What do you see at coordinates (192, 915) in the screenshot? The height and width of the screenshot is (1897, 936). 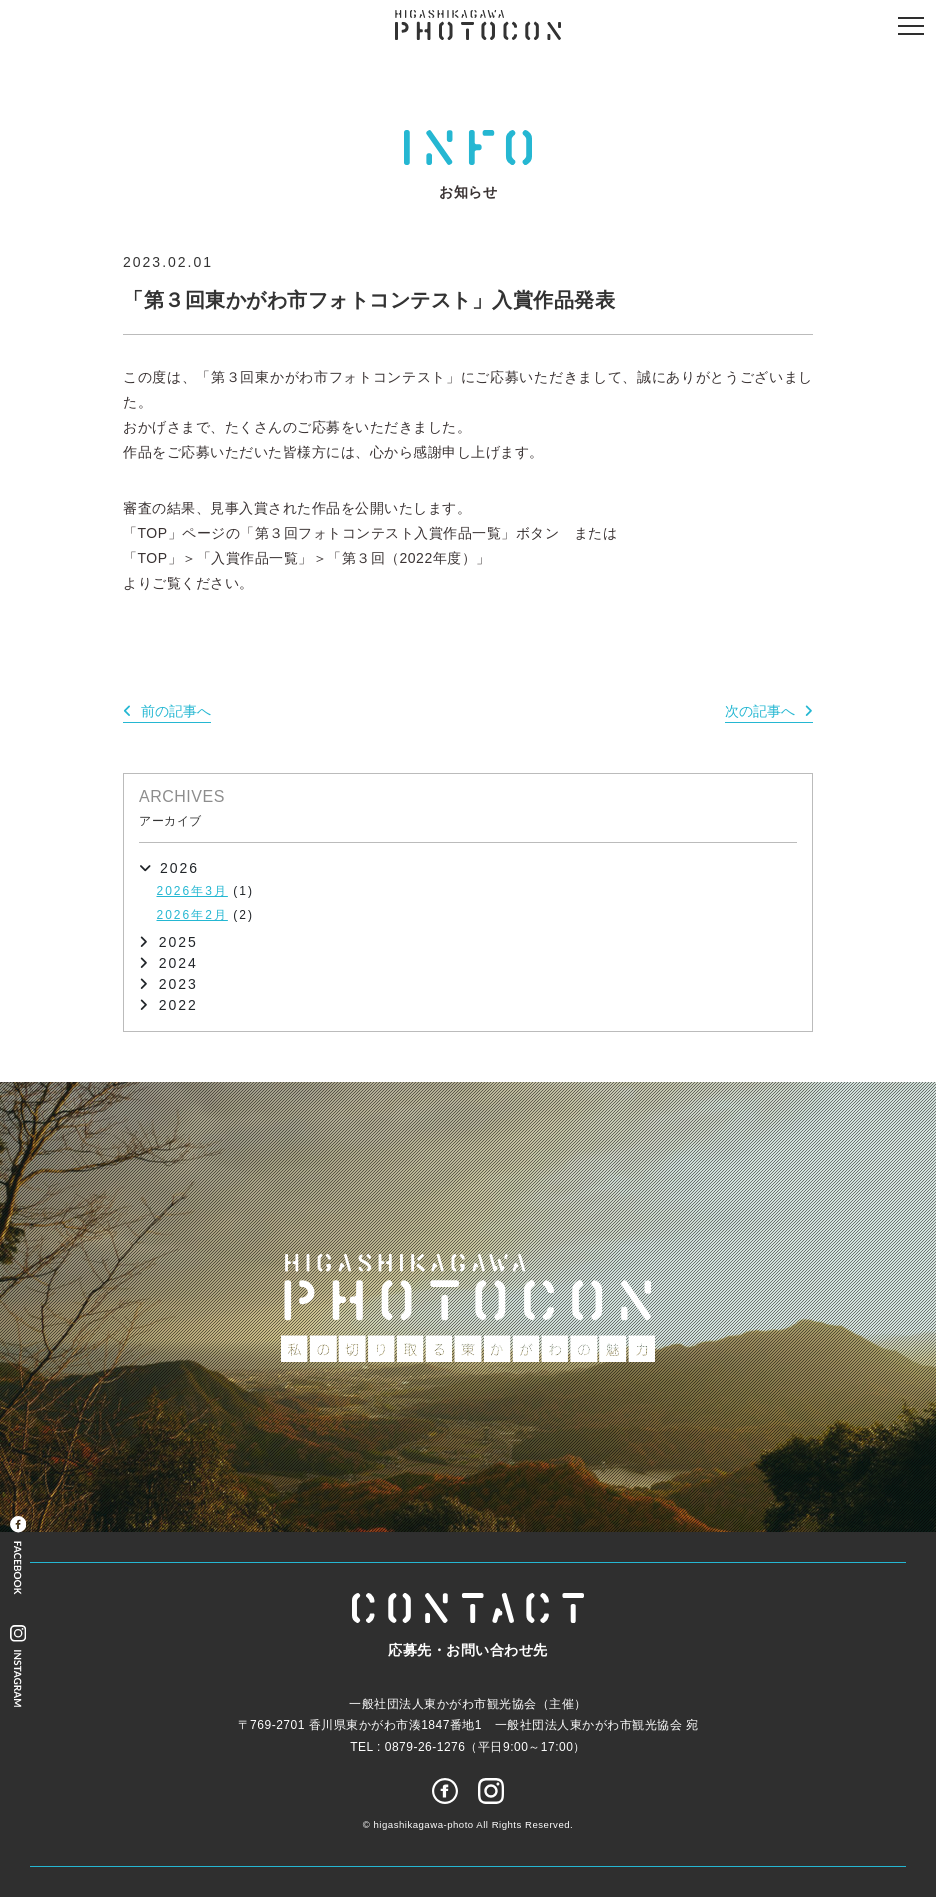 I see `2026年2月` at bounding box center [192, 915].